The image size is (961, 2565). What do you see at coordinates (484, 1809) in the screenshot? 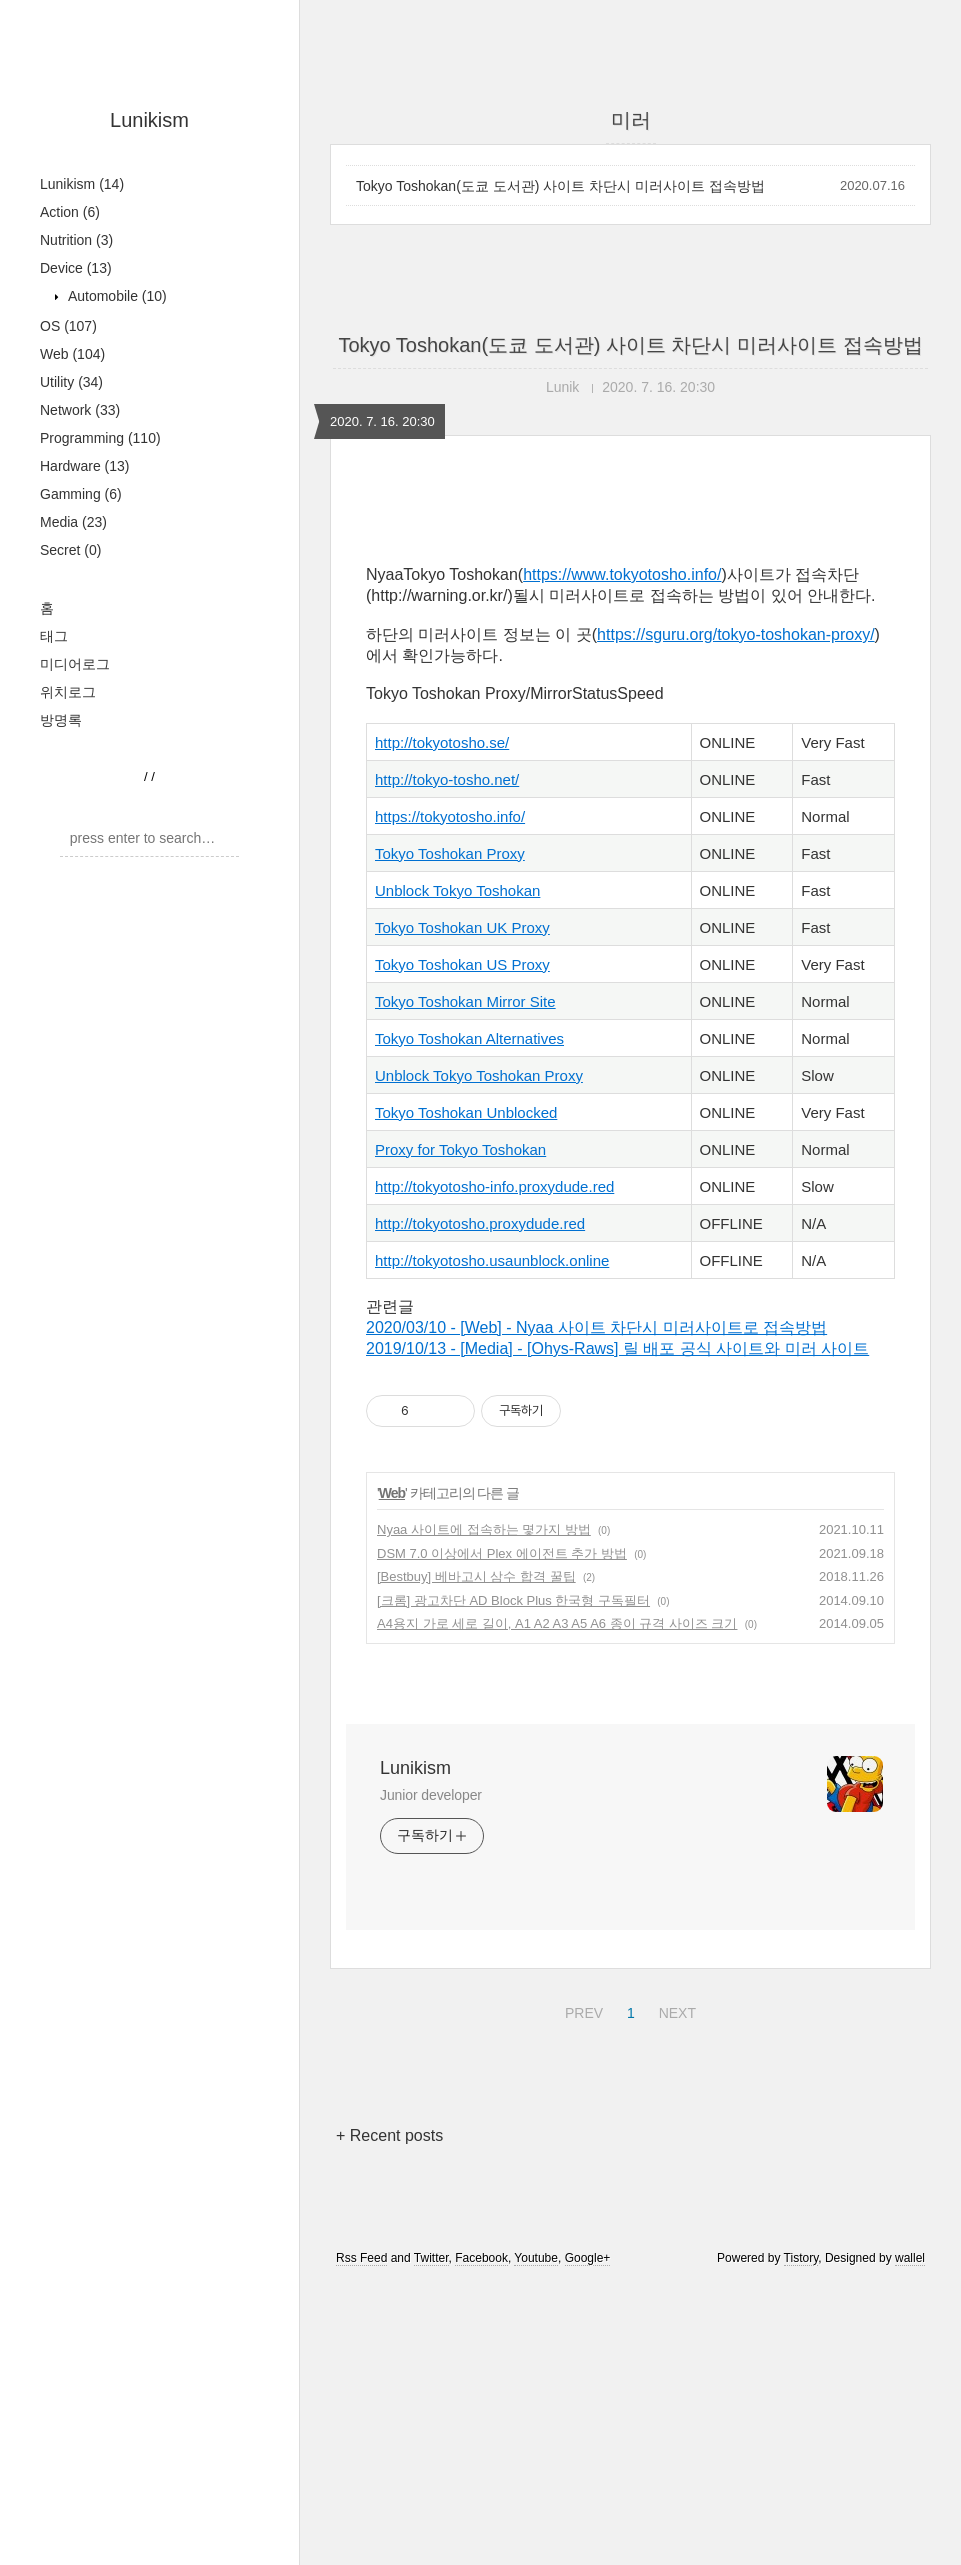
I see `Nyaa 사이트에 접속하는 몇가지 방법` at bounding box center [484, 1809].